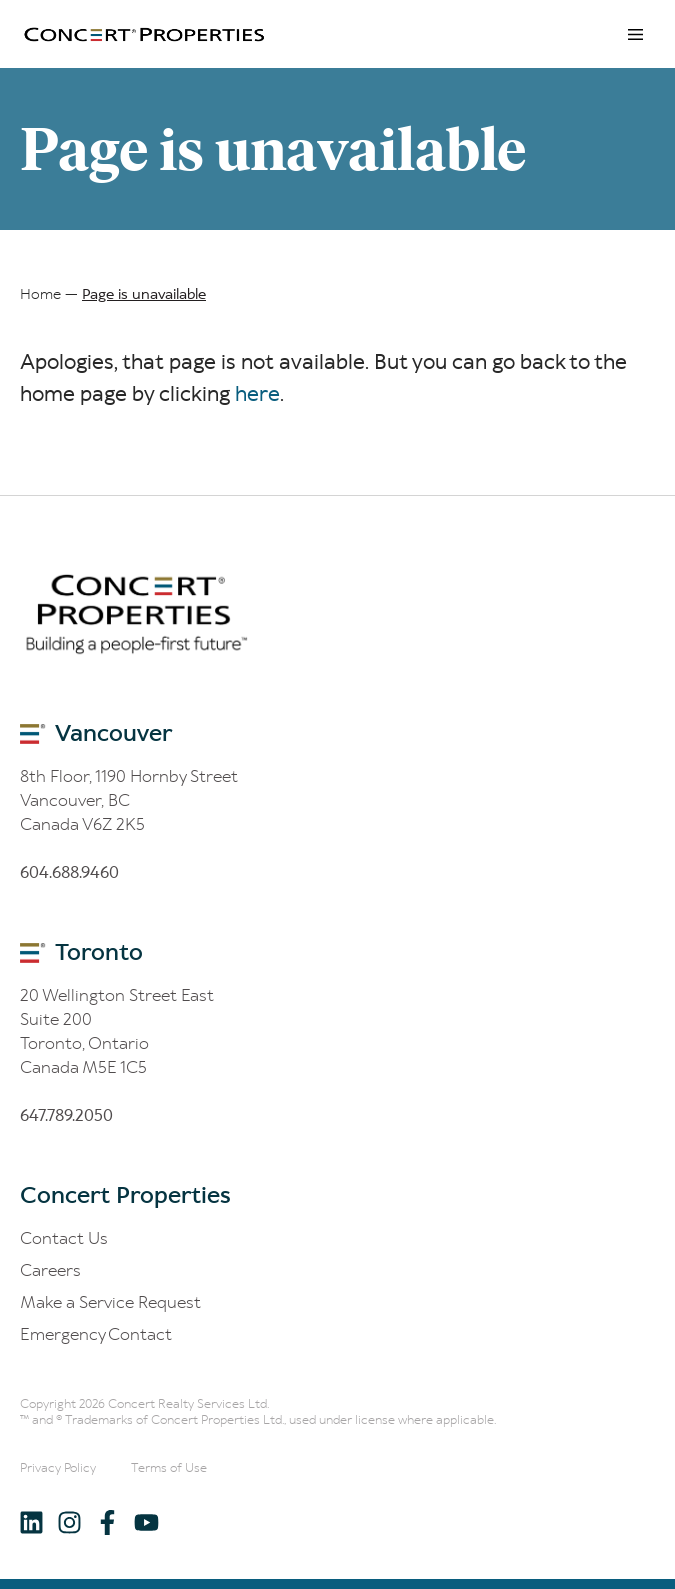 This screenshot has width=675, height=1589. I want to click on 8th Floor, 1190 Hornby Street Vancouver, BC Canada V6Z 2K5, so click(129, 800).